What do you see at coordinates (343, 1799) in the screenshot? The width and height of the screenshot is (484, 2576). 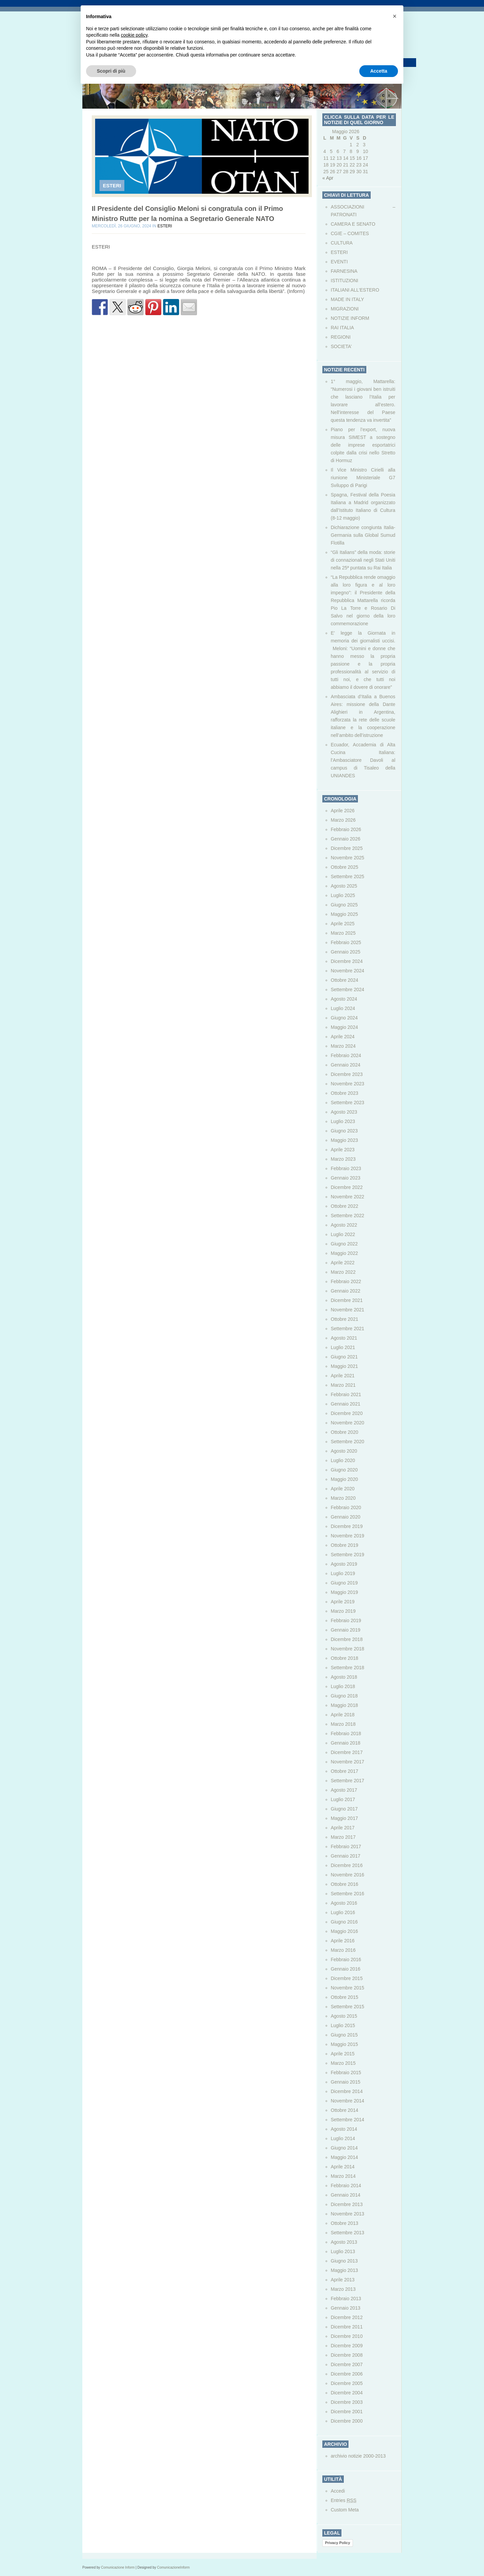 I see `Luglio 2017` at bounding box center [343, 1799].